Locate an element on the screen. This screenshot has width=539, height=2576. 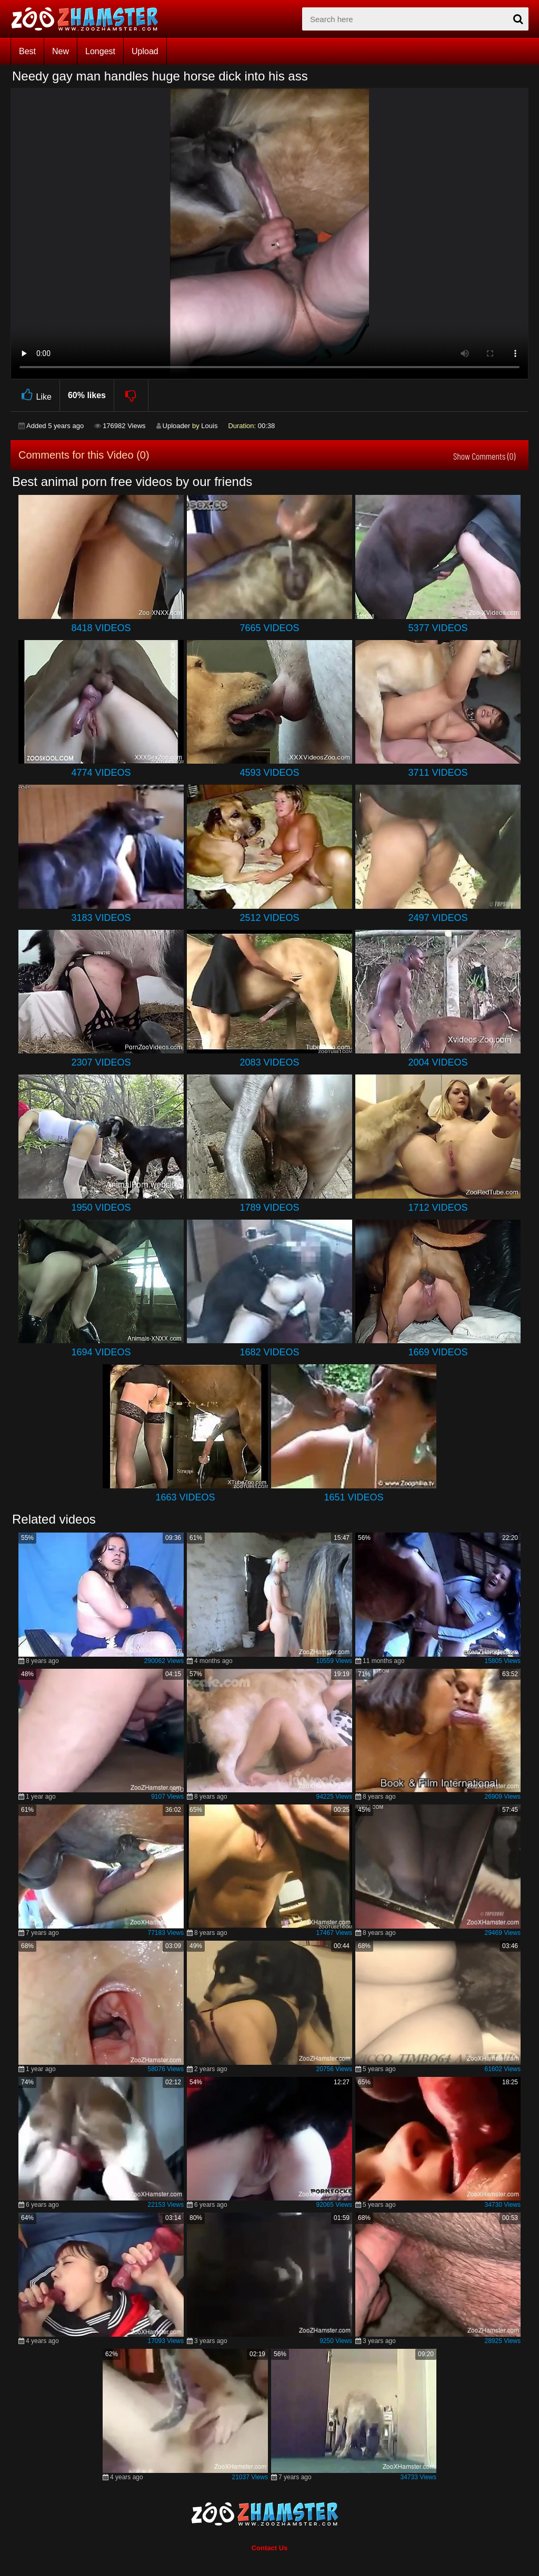
2512 Videos is located at coordinates (269, 917).